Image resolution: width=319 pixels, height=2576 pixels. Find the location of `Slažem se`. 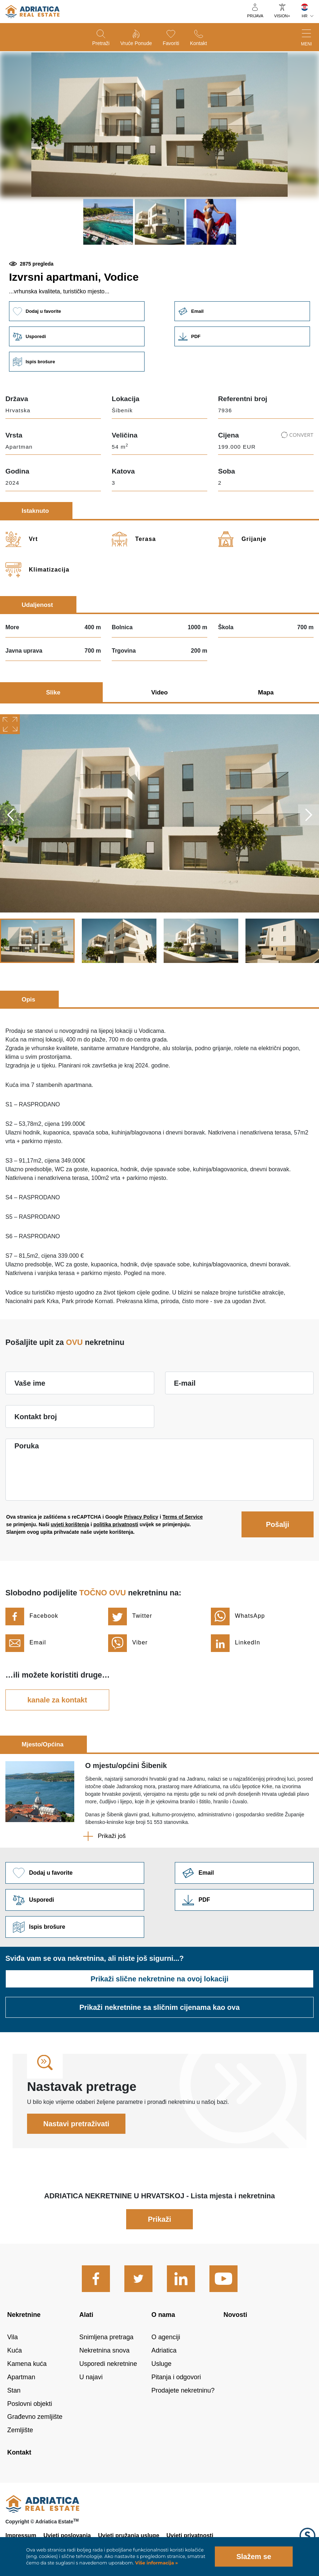

Slažem se is located at coordinates (253, 2557).